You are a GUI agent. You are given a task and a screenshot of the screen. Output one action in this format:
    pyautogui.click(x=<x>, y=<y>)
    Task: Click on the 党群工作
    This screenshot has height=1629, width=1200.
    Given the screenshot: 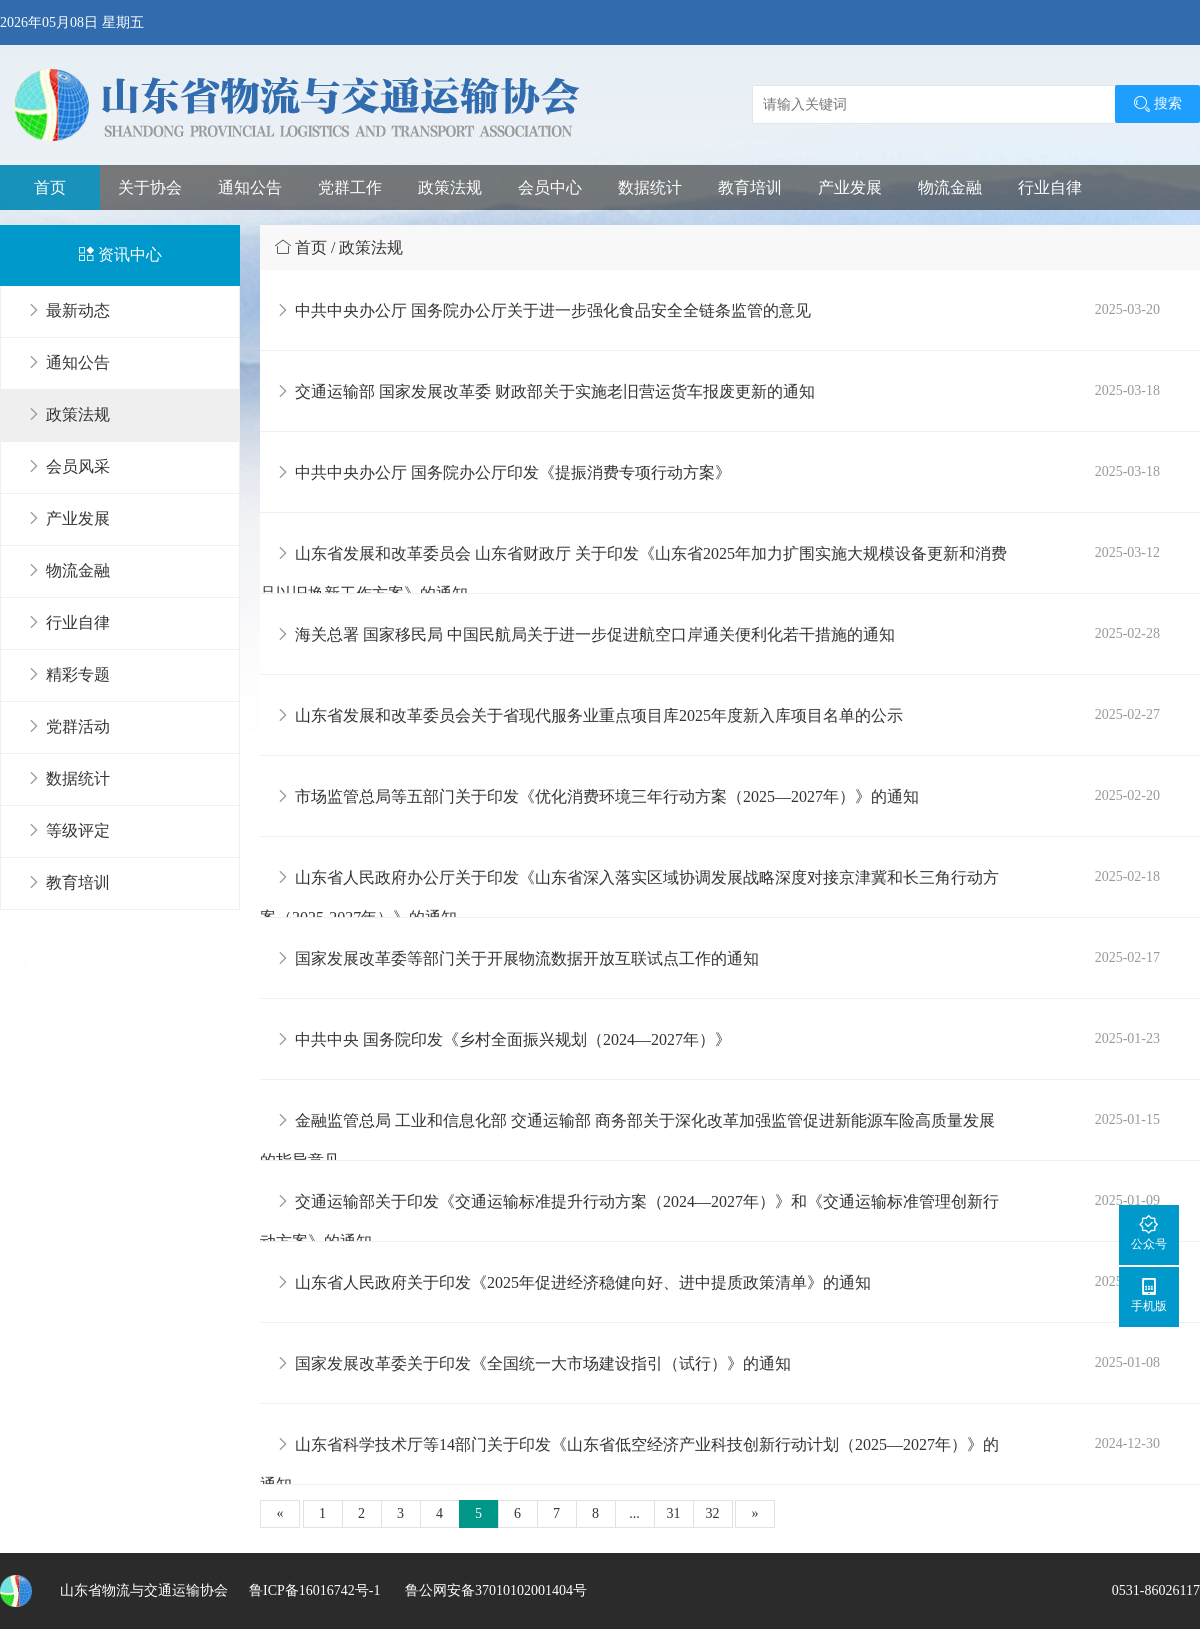 What is the action you would take?
    pyautogui.click(x=350, y=187)
    